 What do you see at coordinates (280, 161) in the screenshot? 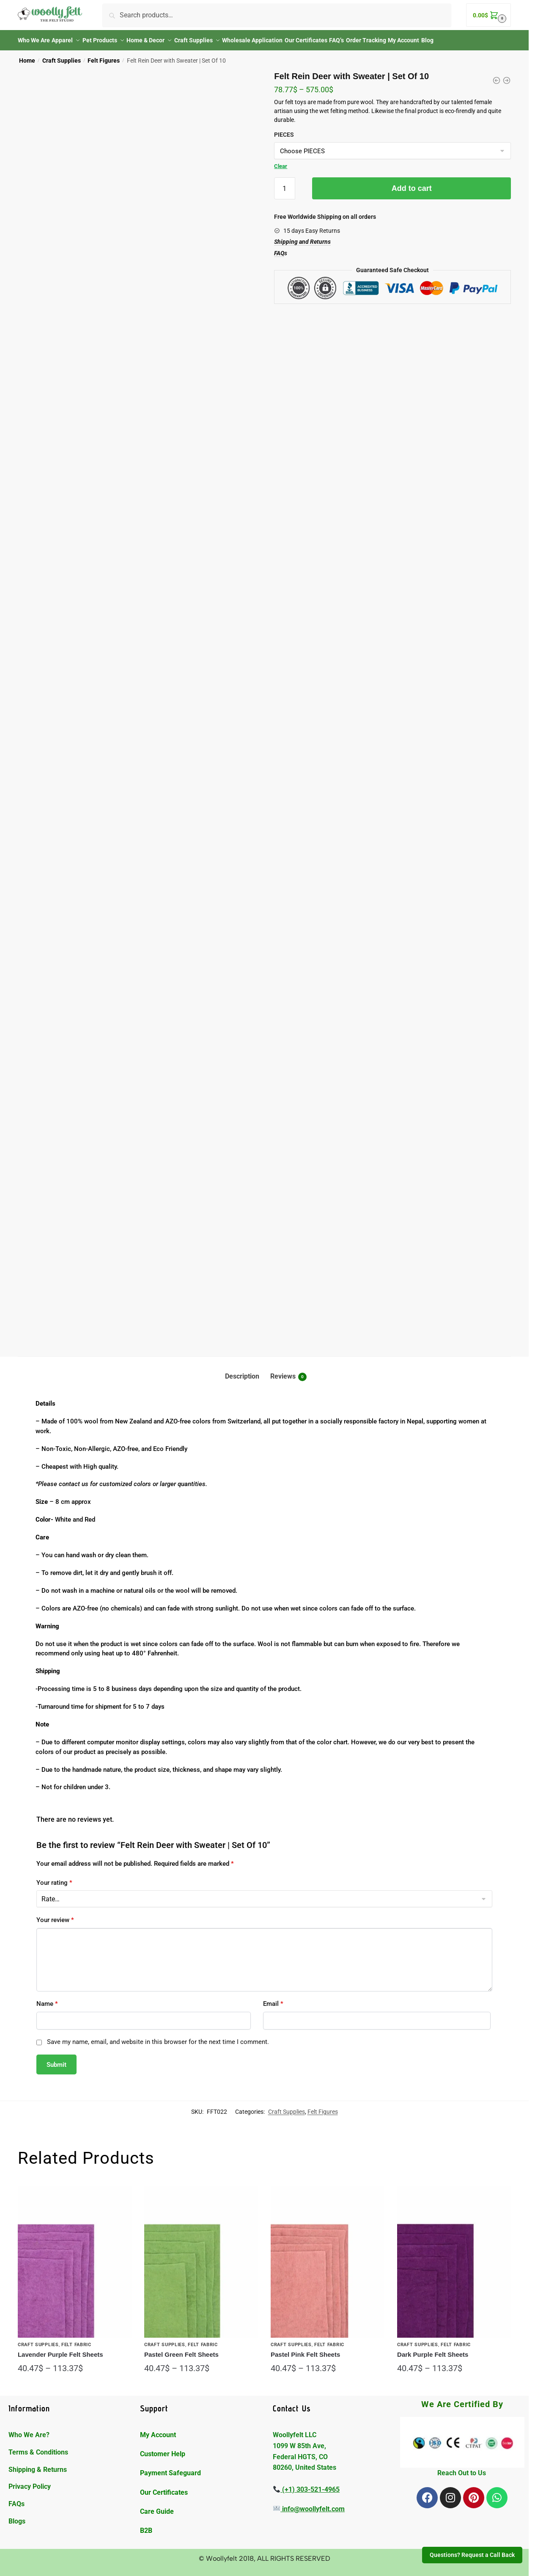
I see `Clear [Clear options]` at bounding box center [280, 161].